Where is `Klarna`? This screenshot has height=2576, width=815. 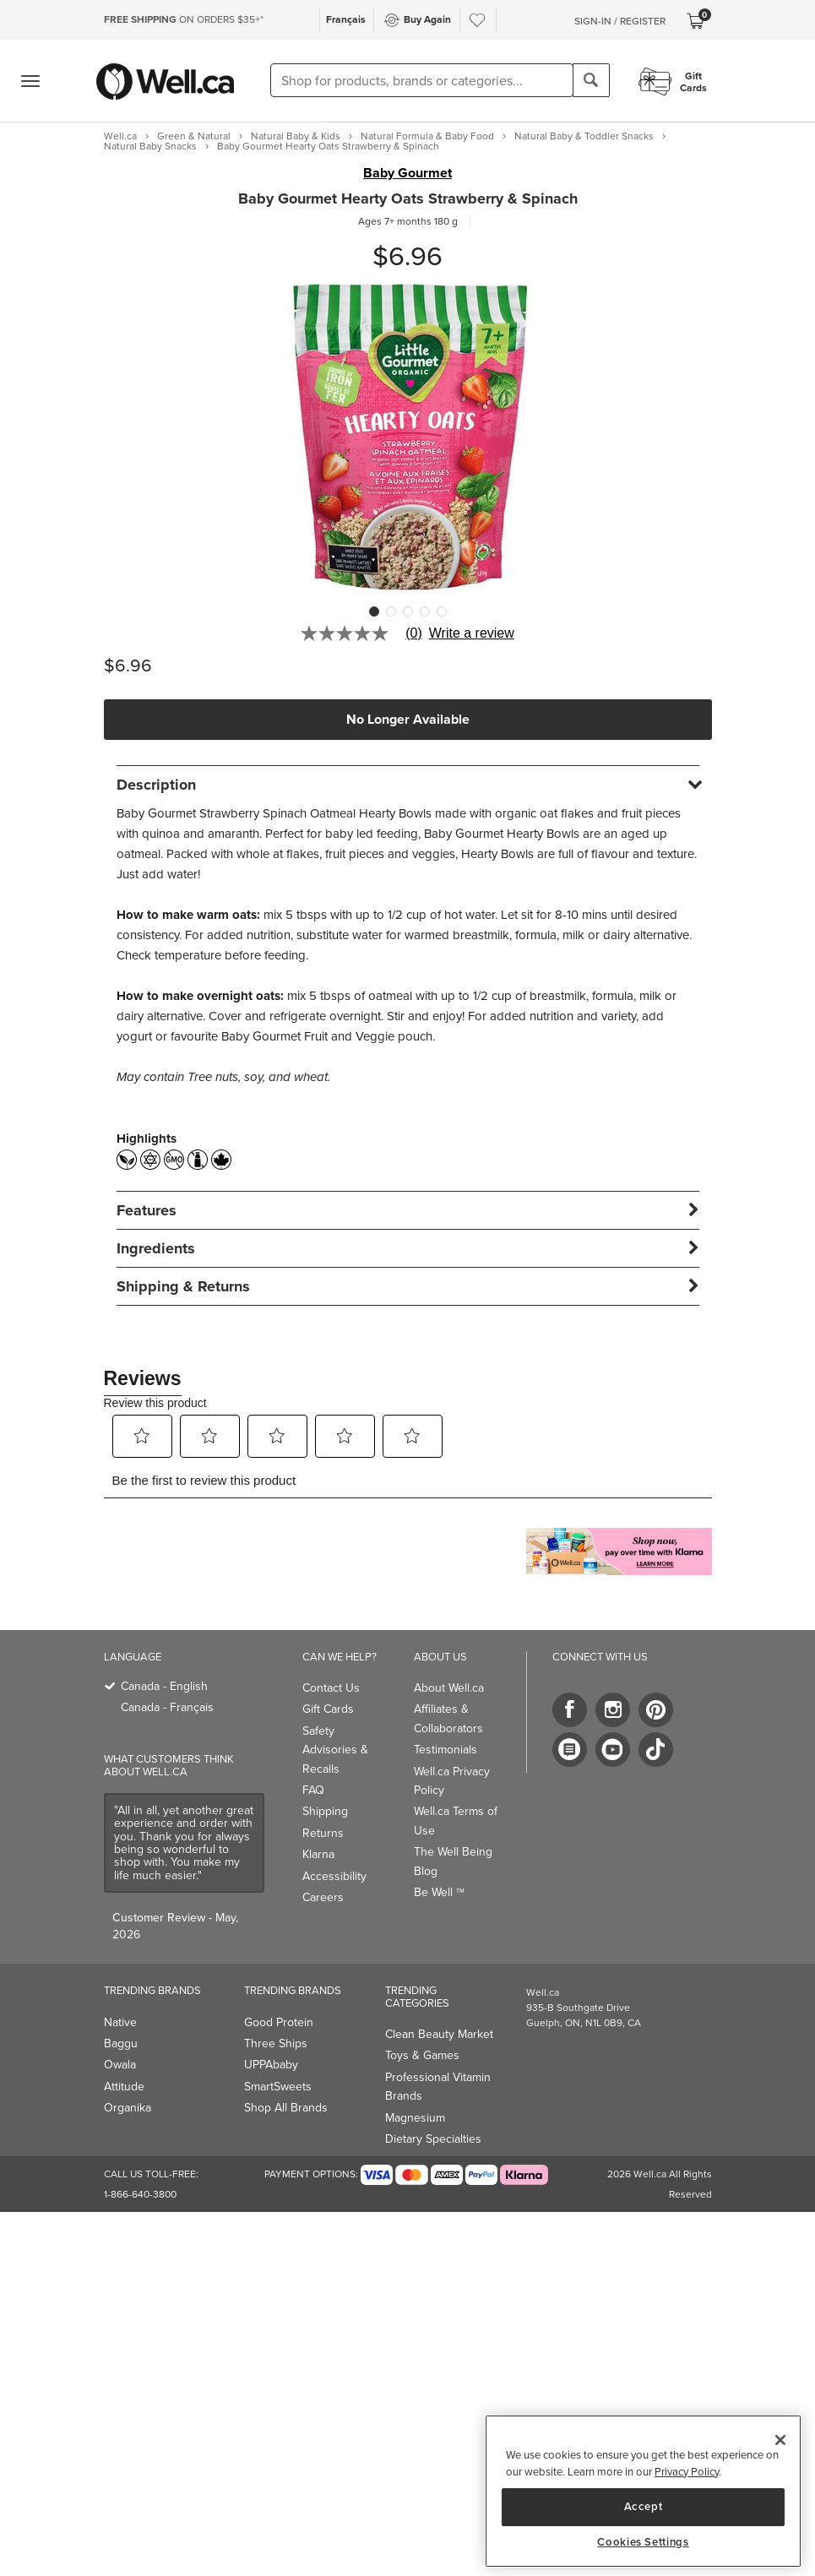
Klarna is located at coordinates (318, 1854).